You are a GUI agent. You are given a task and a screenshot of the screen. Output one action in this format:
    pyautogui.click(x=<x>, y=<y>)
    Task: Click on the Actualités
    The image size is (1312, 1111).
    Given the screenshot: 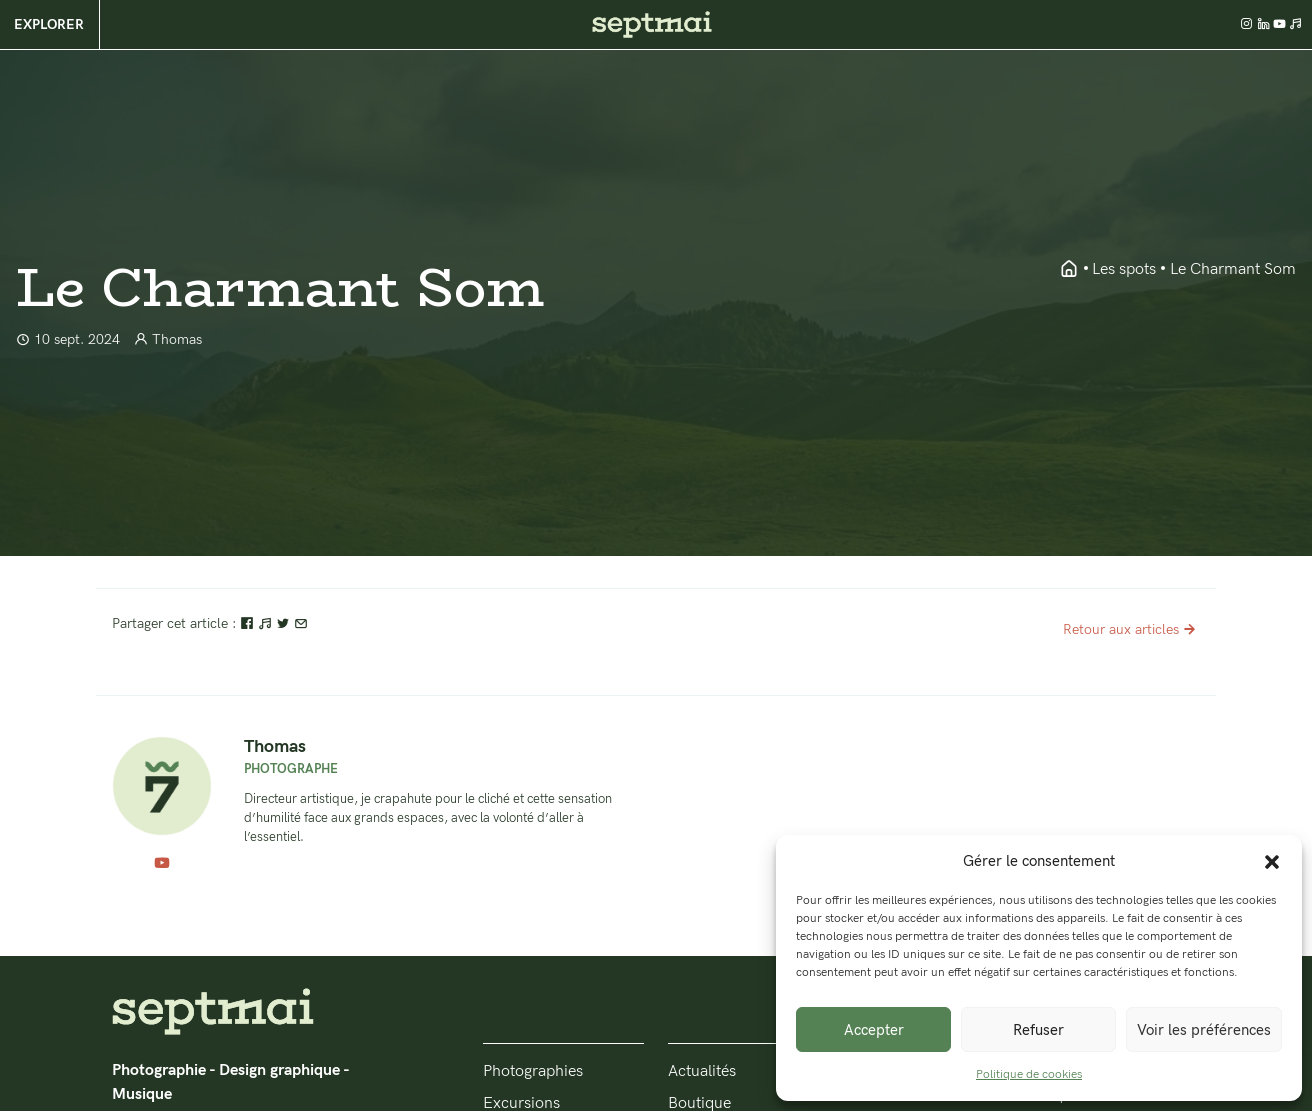 What is the action you would take?
    pyautogui.click(x=702, y=1071)
    